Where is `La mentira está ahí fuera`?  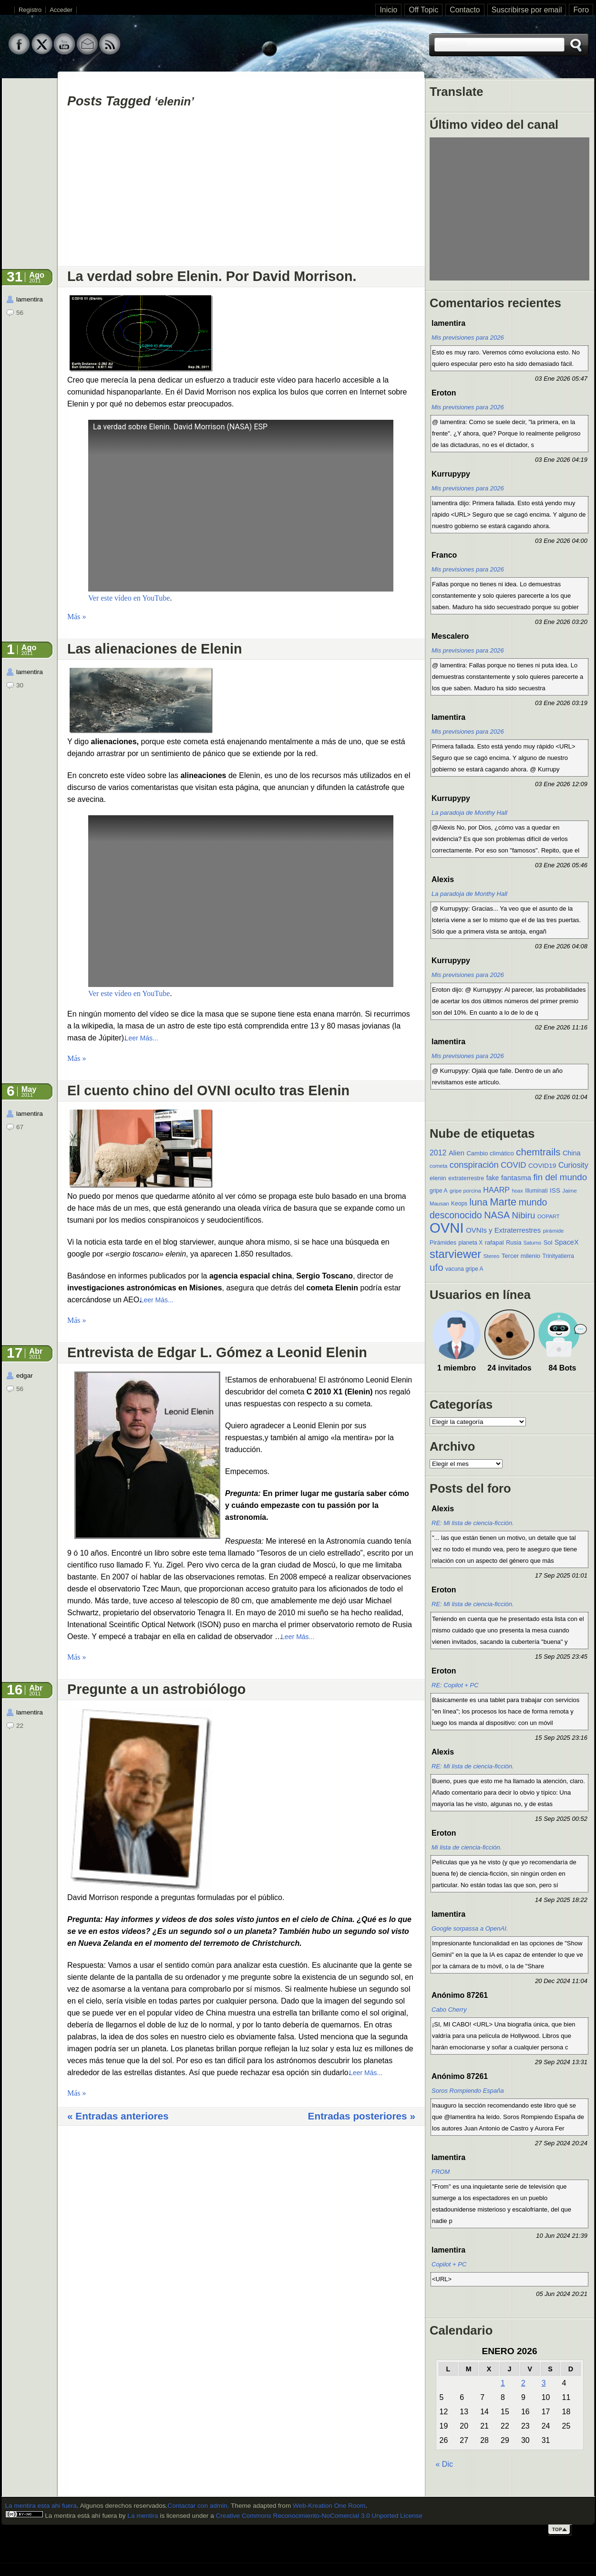 La mentira está ahí fuera is located at coordinates (80, 2515).